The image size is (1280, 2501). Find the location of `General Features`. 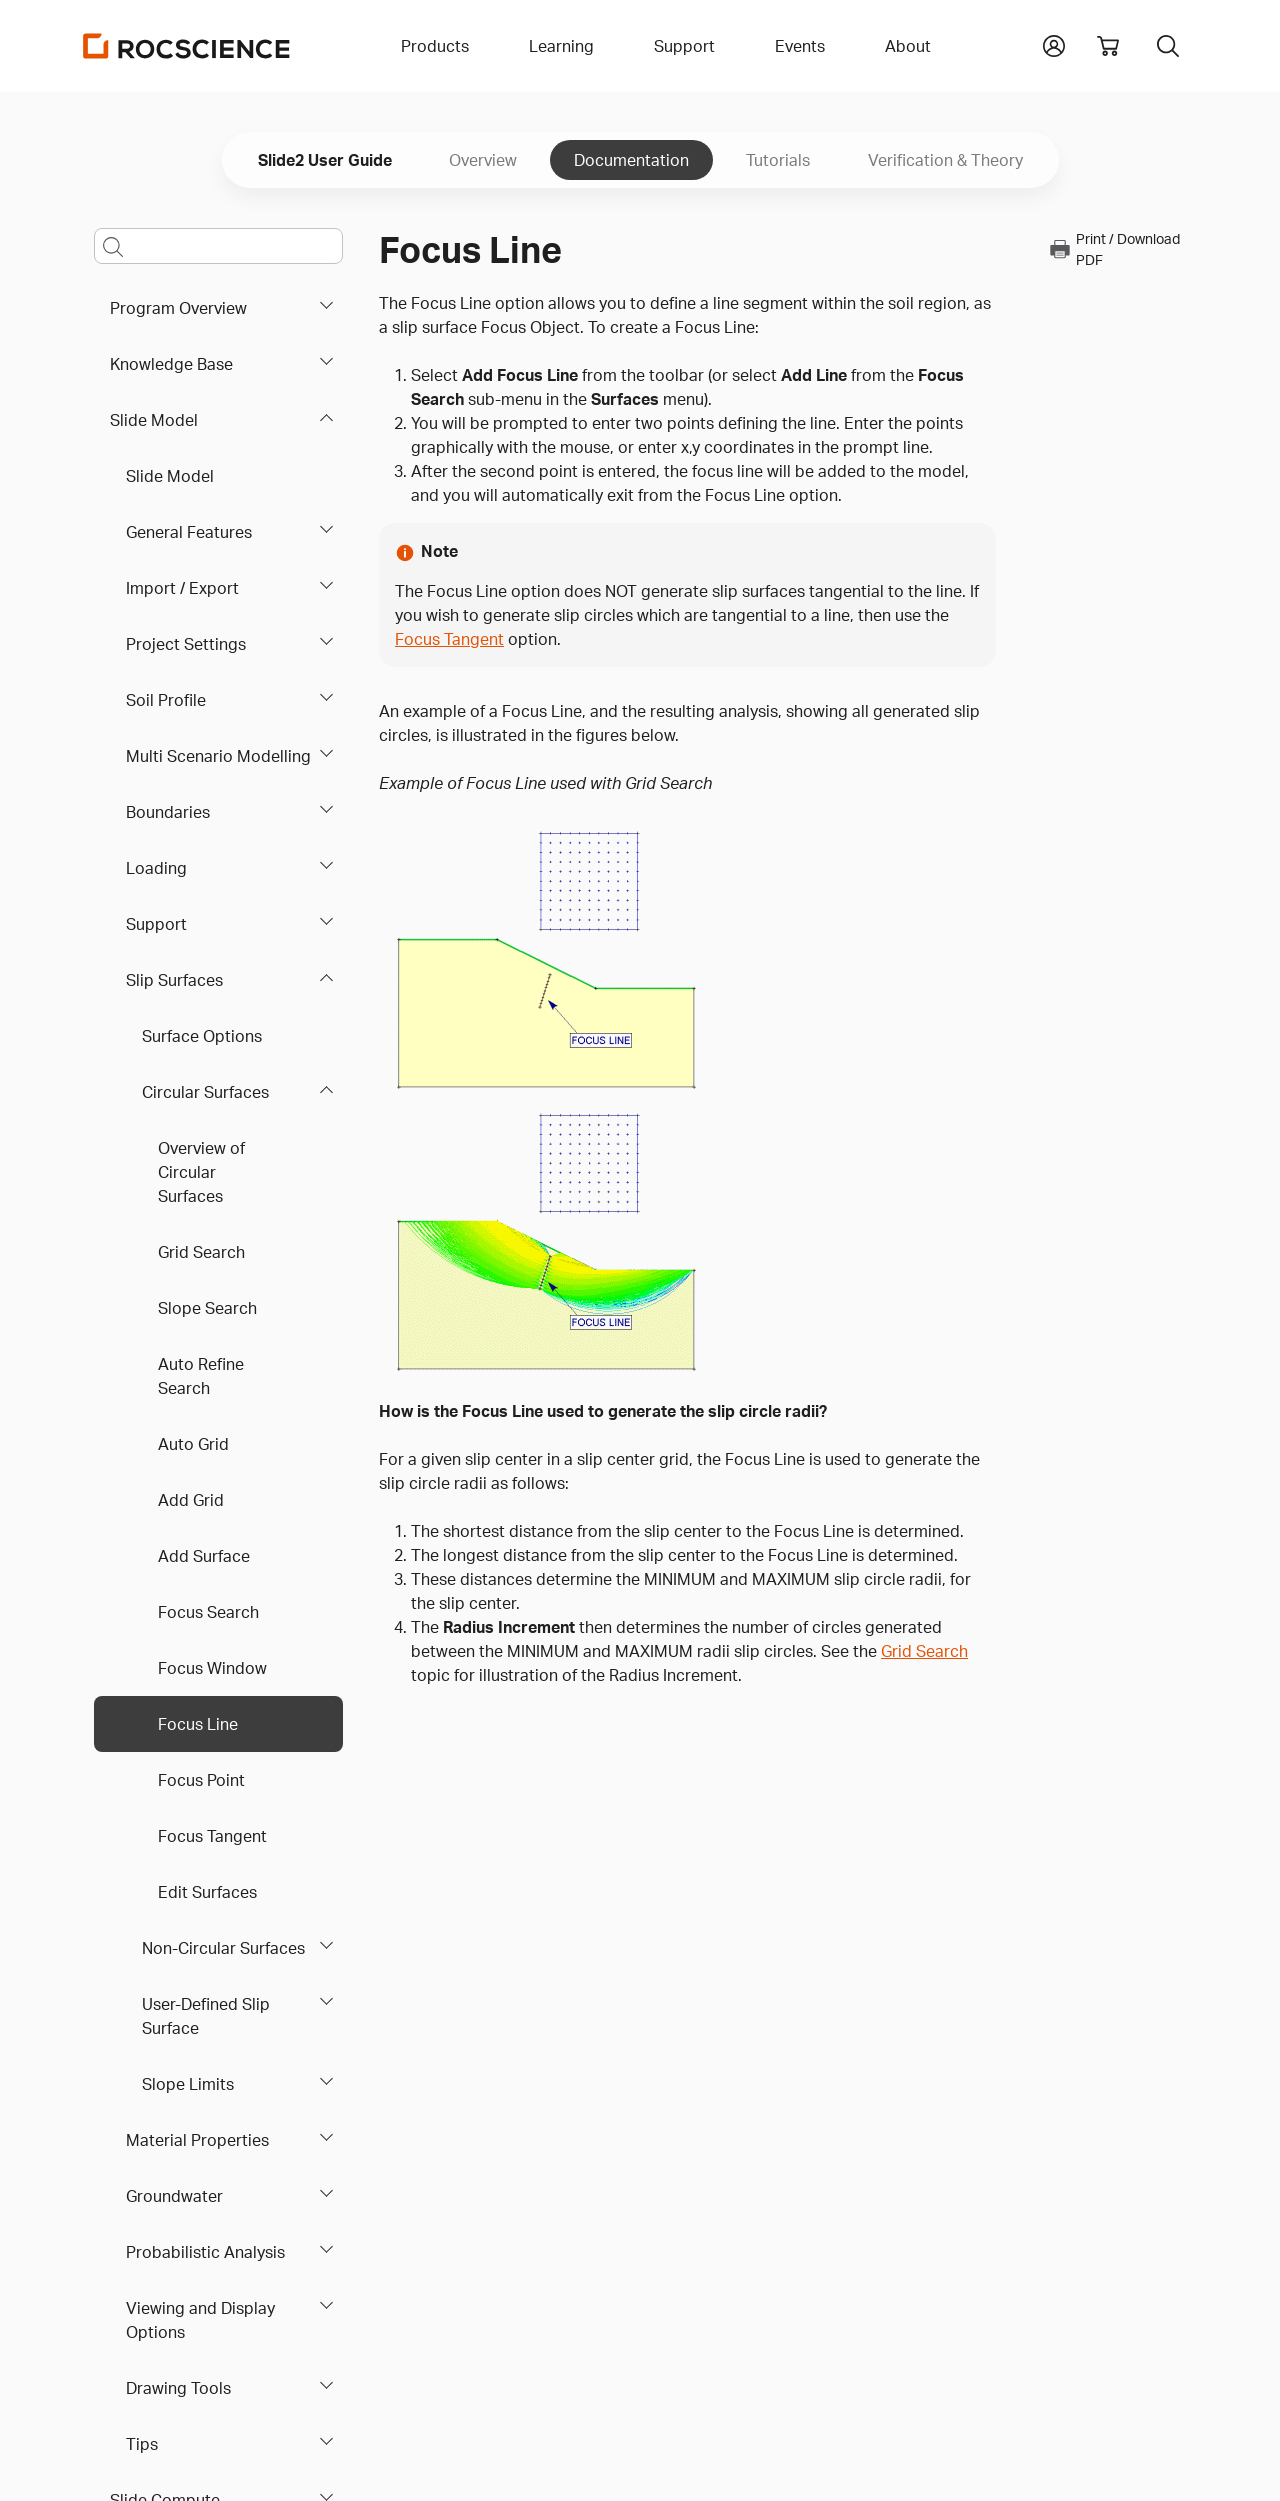

General Features is located at coordinates (189, 532).